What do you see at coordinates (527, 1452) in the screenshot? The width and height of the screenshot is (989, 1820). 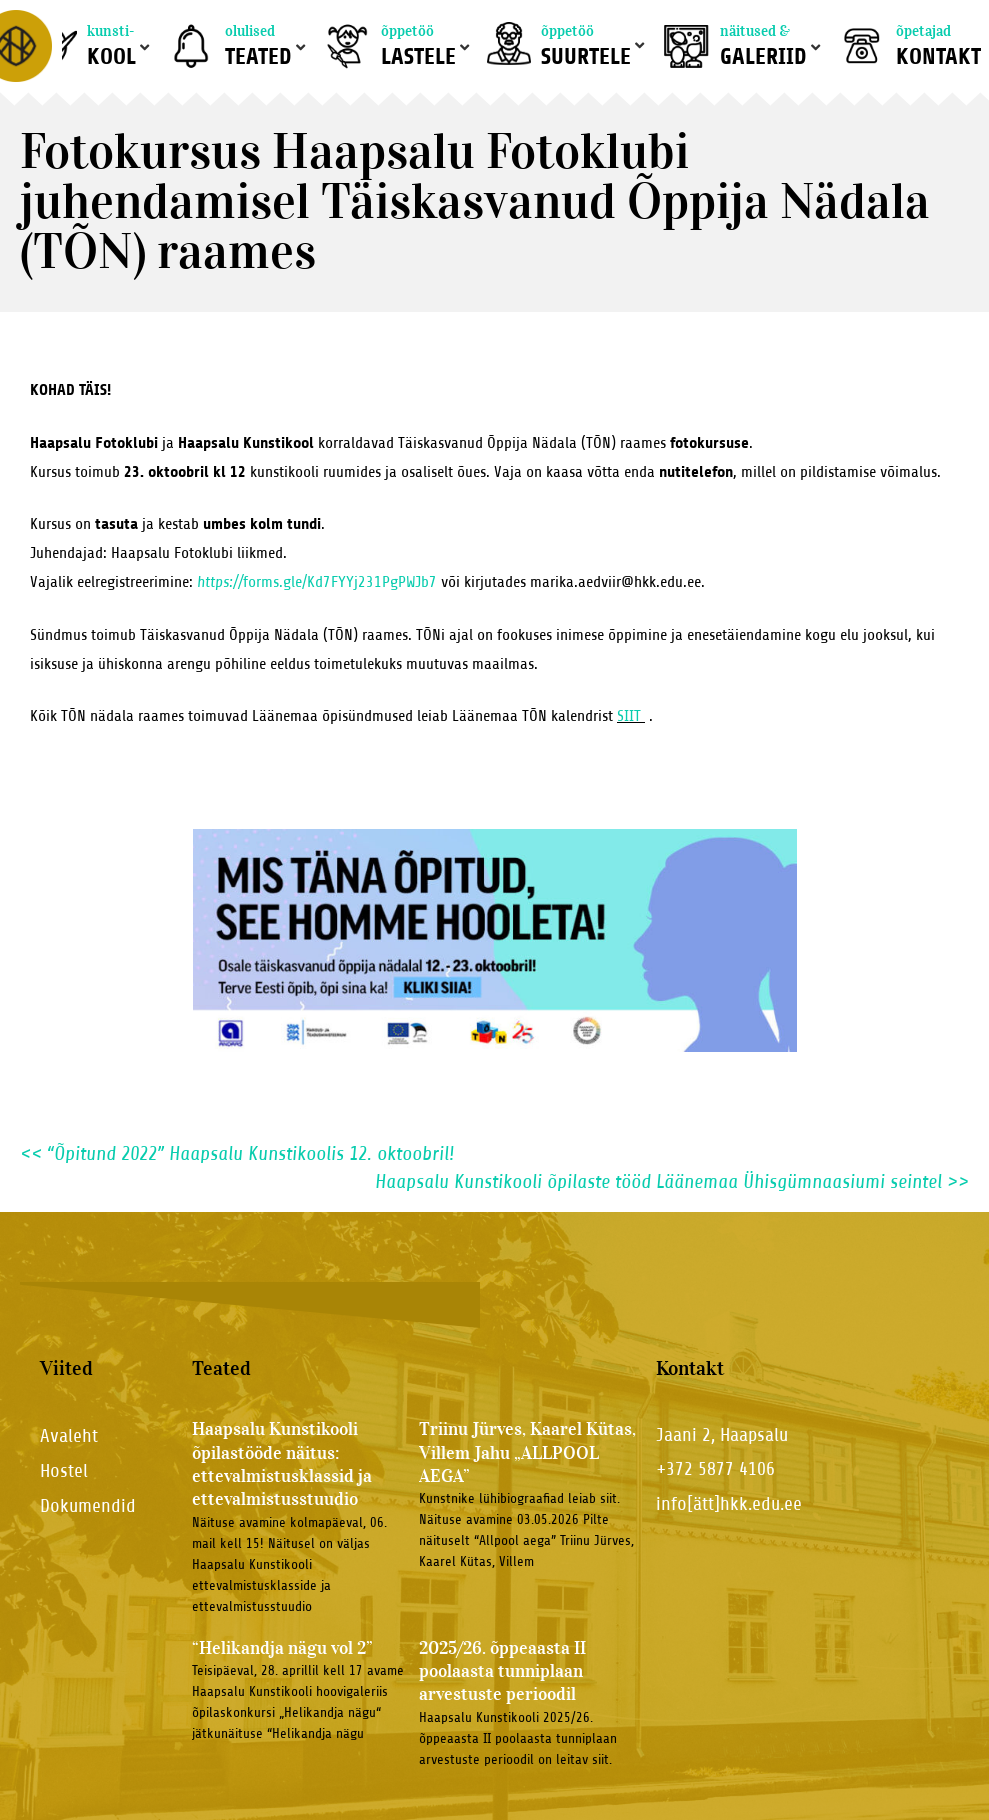 I see `Triinu Jürves, Kaarel Kütas, Villem Jahu „ALLPOOL AEGA”` at bounding box center [527, 1452].